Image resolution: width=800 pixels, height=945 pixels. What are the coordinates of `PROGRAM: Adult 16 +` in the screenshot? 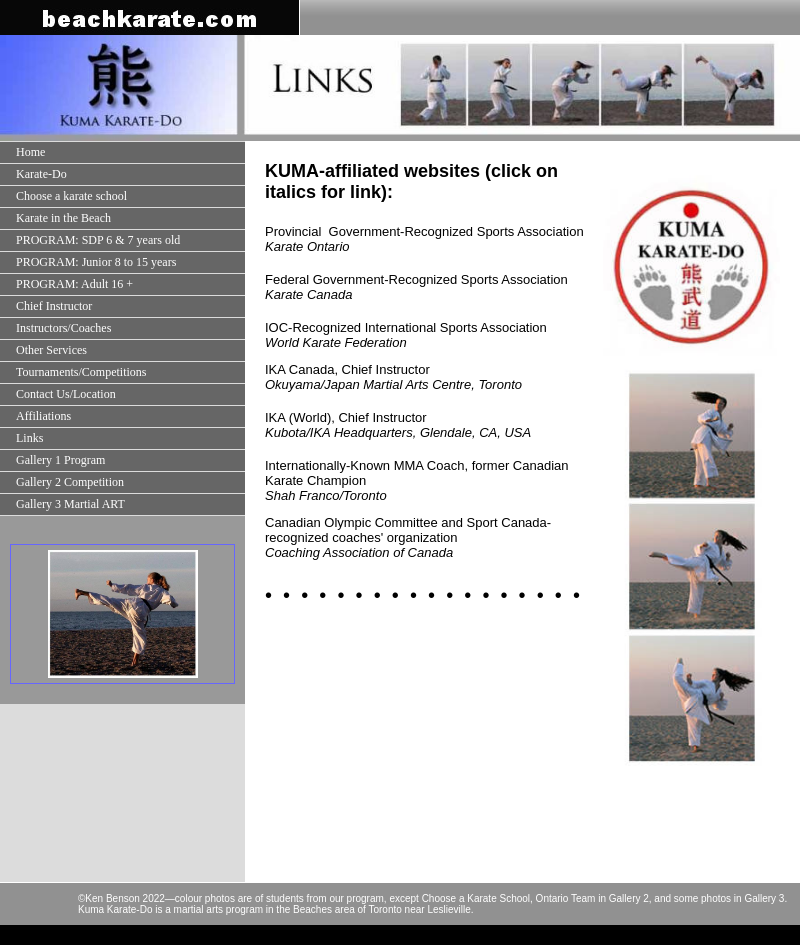 It's located at (74, 284).